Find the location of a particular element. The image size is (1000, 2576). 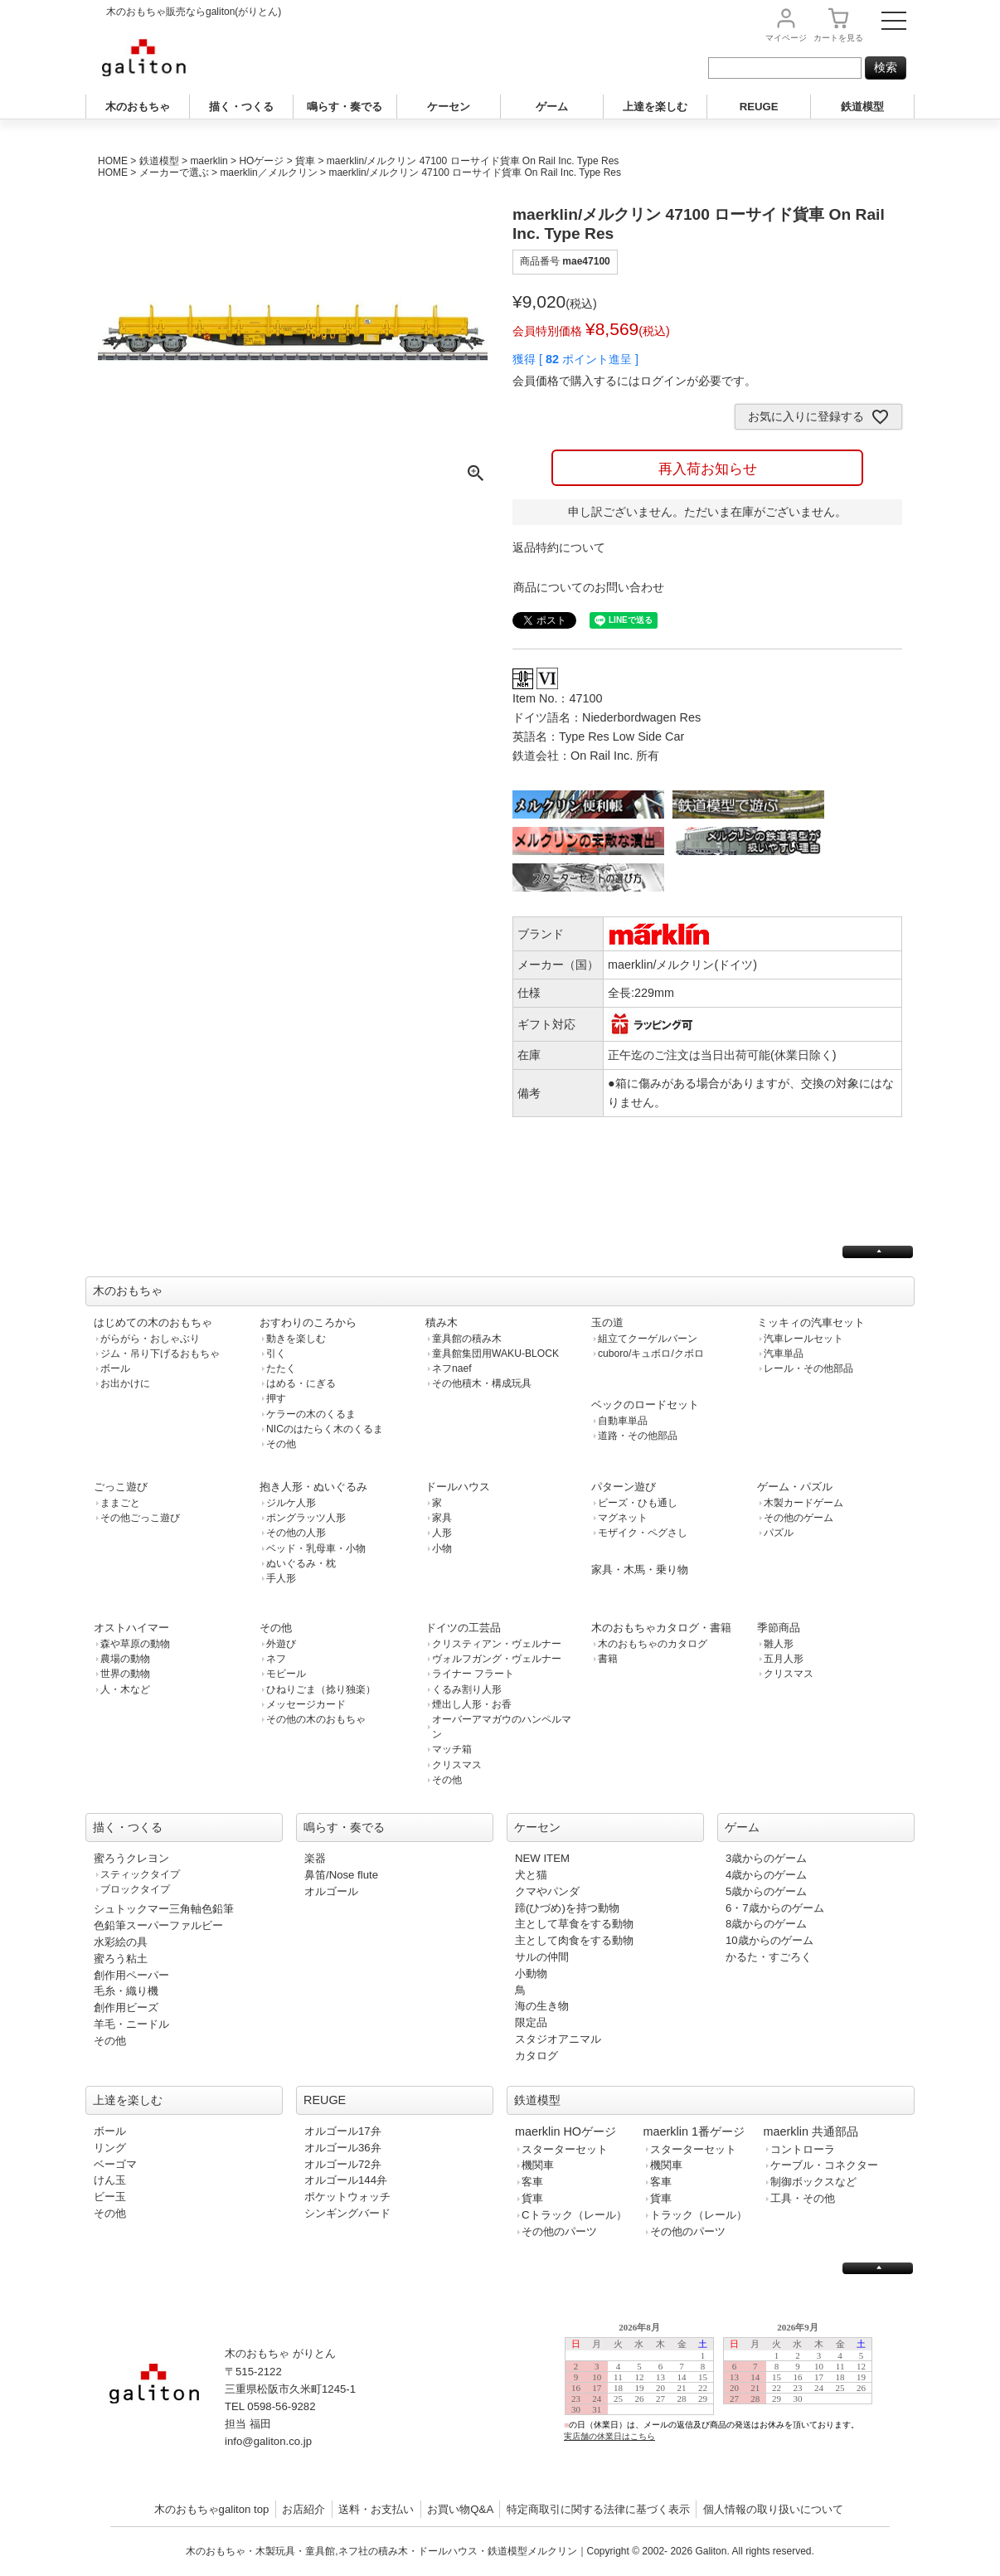

トラック（レール） is located at coordinates (698, 2215).